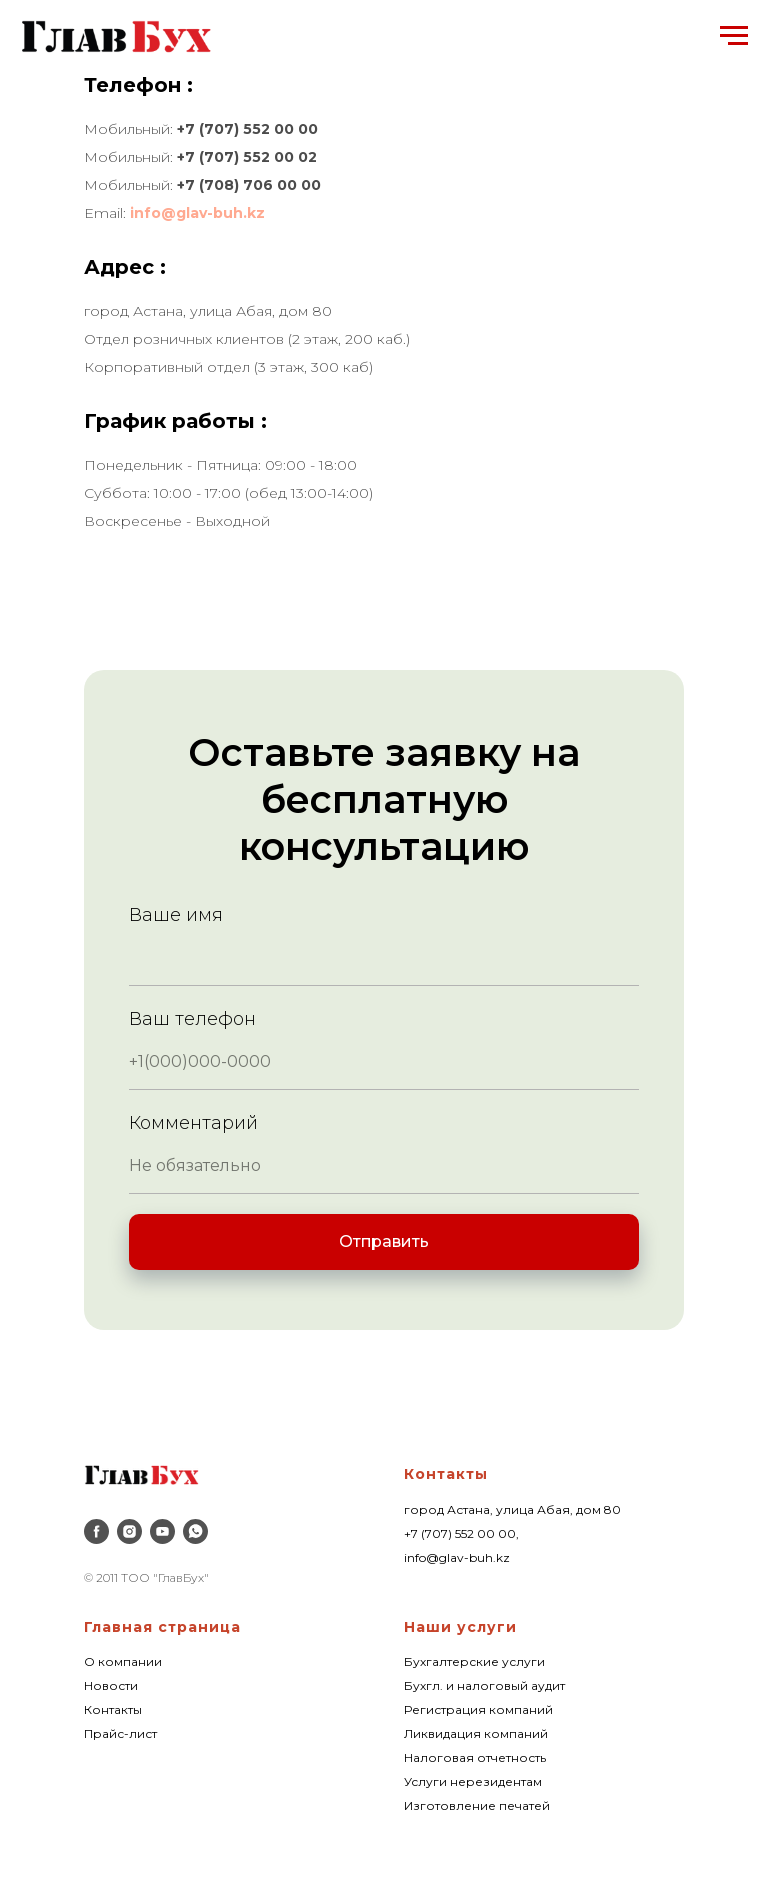 Image resolution: width=768 pixels, height=1893 pixels. I want to click on [facebook], so click(96, 1531).